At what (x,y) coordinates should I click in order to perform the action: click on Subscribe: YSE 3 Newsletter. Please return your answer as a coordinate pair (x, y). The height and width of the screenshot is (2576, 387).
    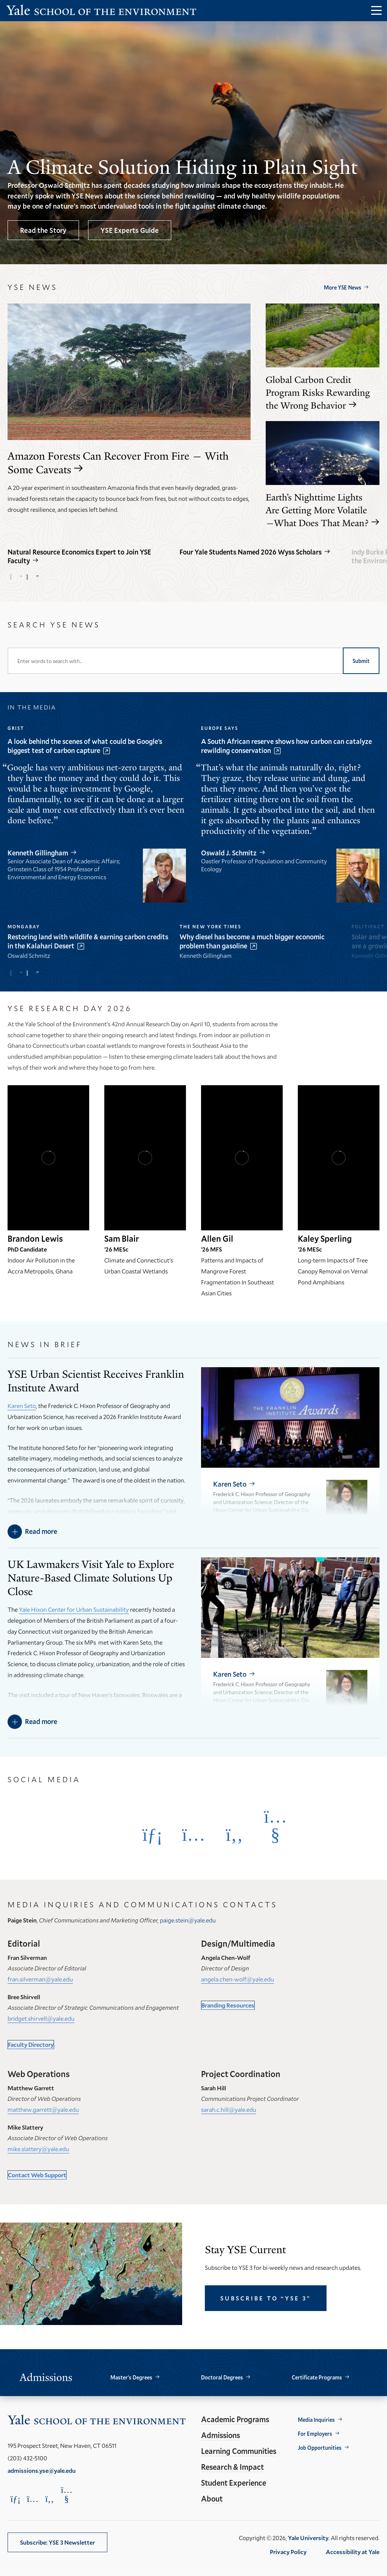
    Looking at the image, I should click on (57, 2542).